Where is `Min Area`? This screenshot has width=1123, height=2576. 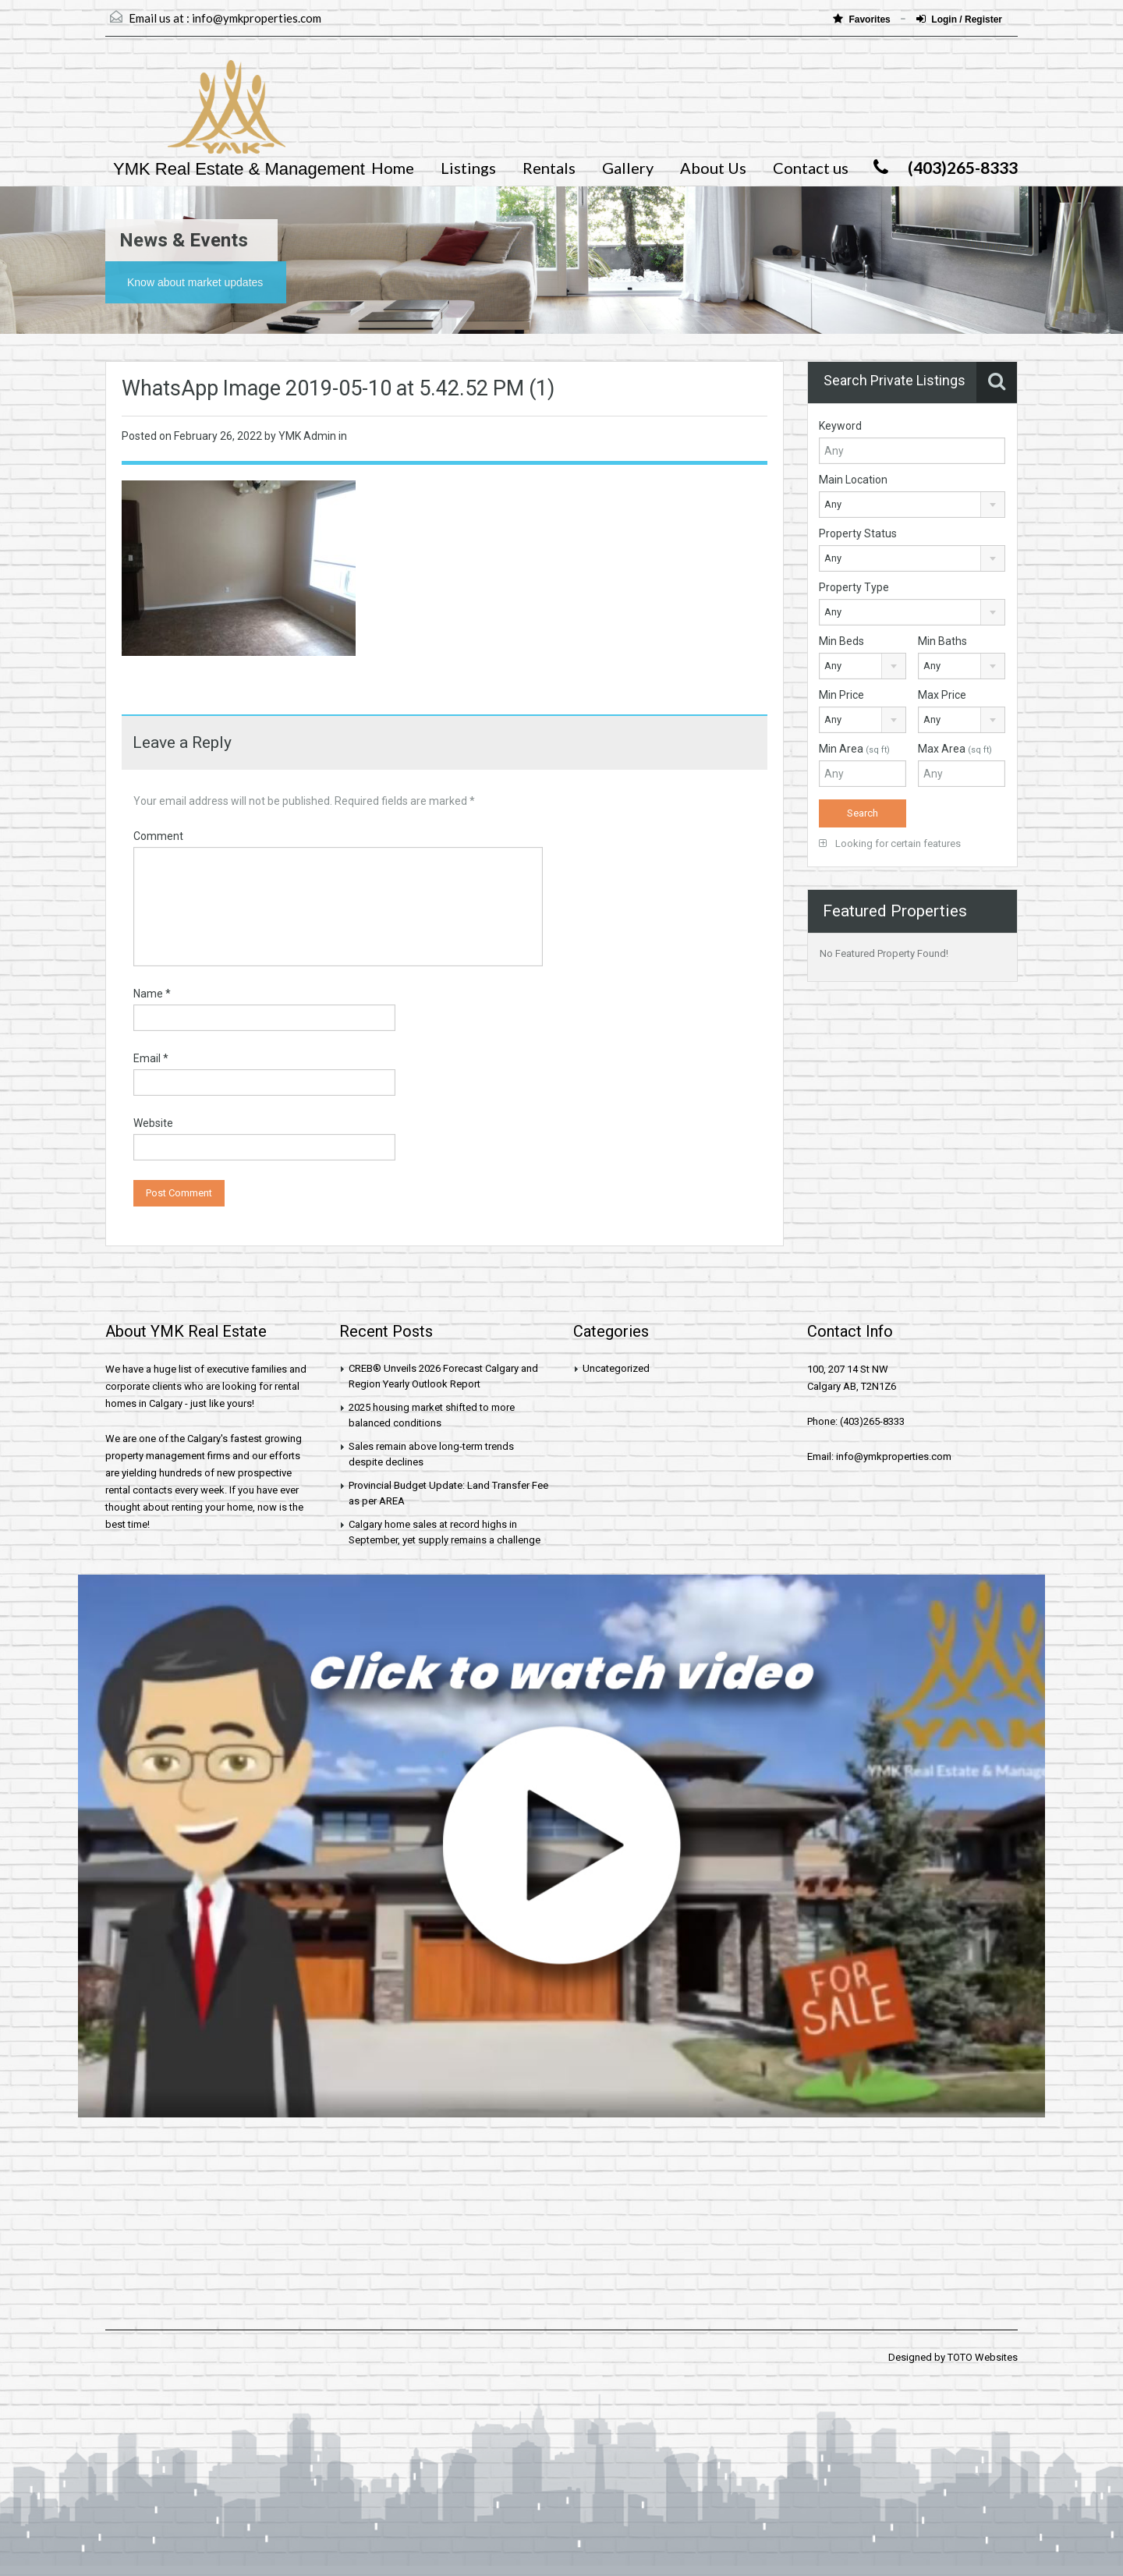 Min Area is located at coordinates (854, 748).